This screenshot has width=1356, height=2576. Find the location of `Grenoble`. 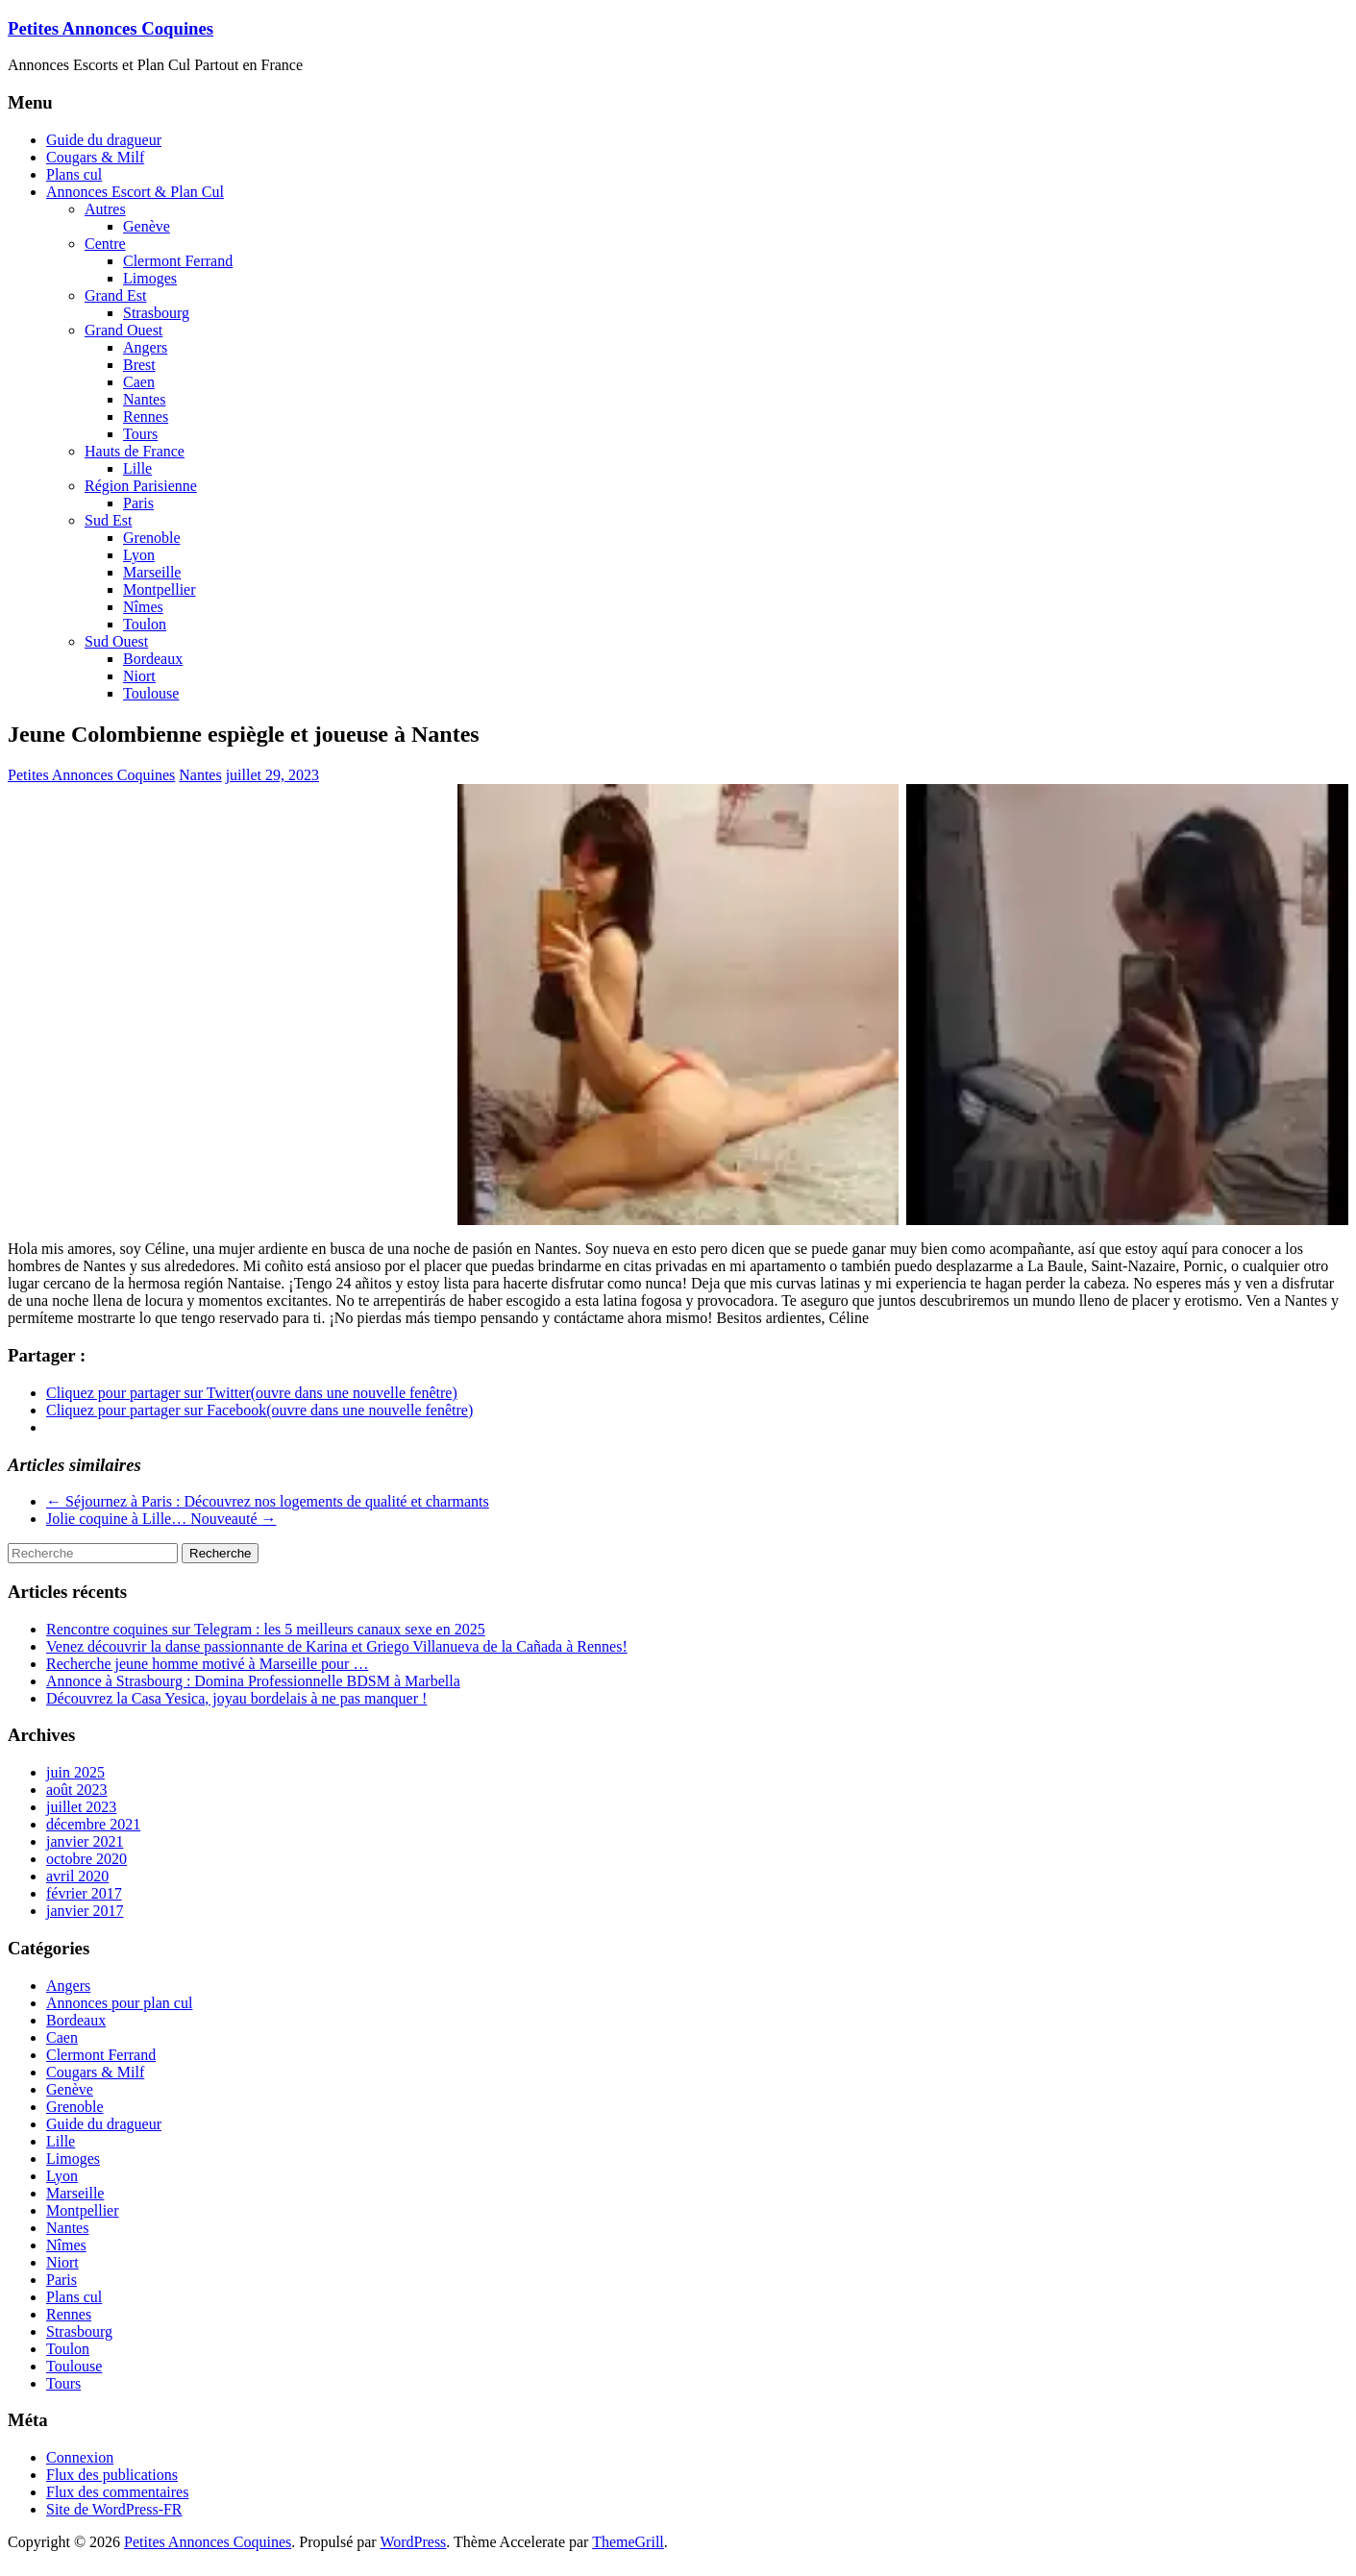

Grenoble is located at coordinates (152, 537).